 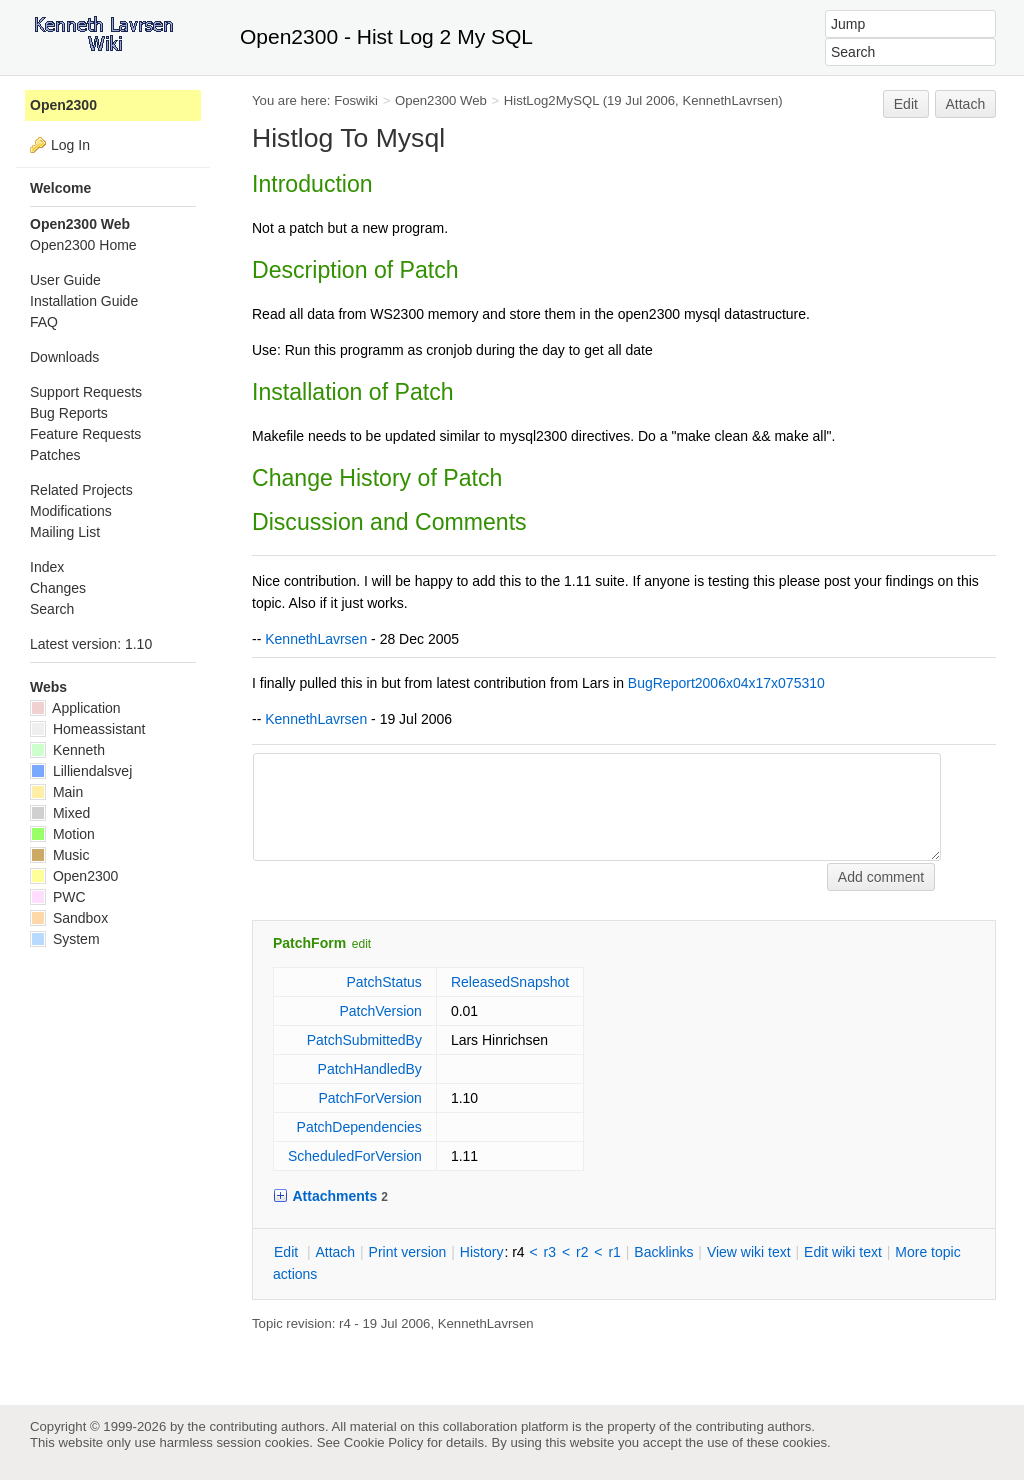 What do you see at coordinates (67, 750) in the screenshot?
I see `Kenneth` at bounding box center [67, 750].